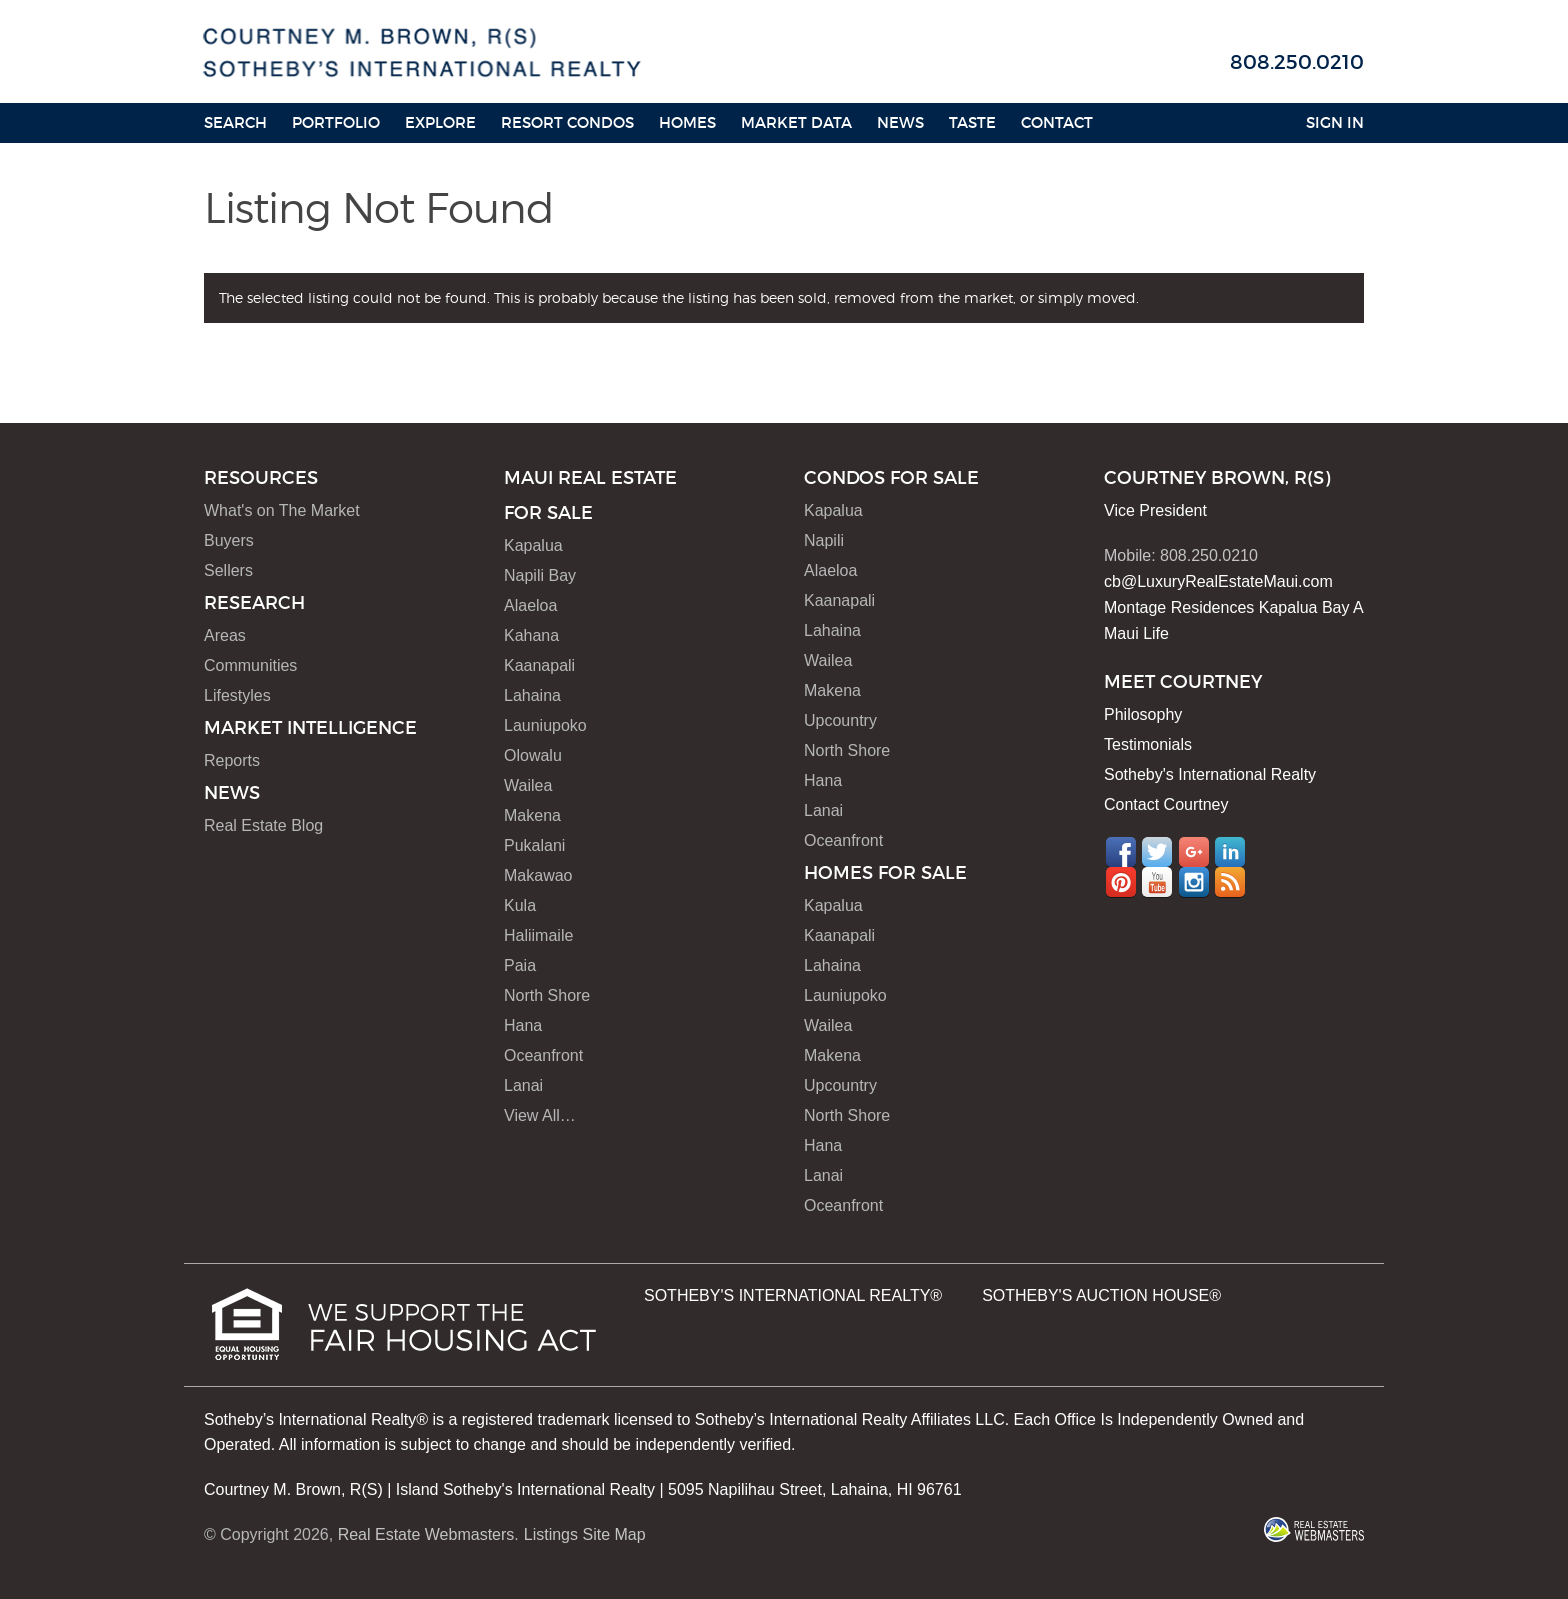 The image size is (1568, 1599). Describe the element at coordinates (534, 845) in the screenshot. I see `Pukalani` at that location.